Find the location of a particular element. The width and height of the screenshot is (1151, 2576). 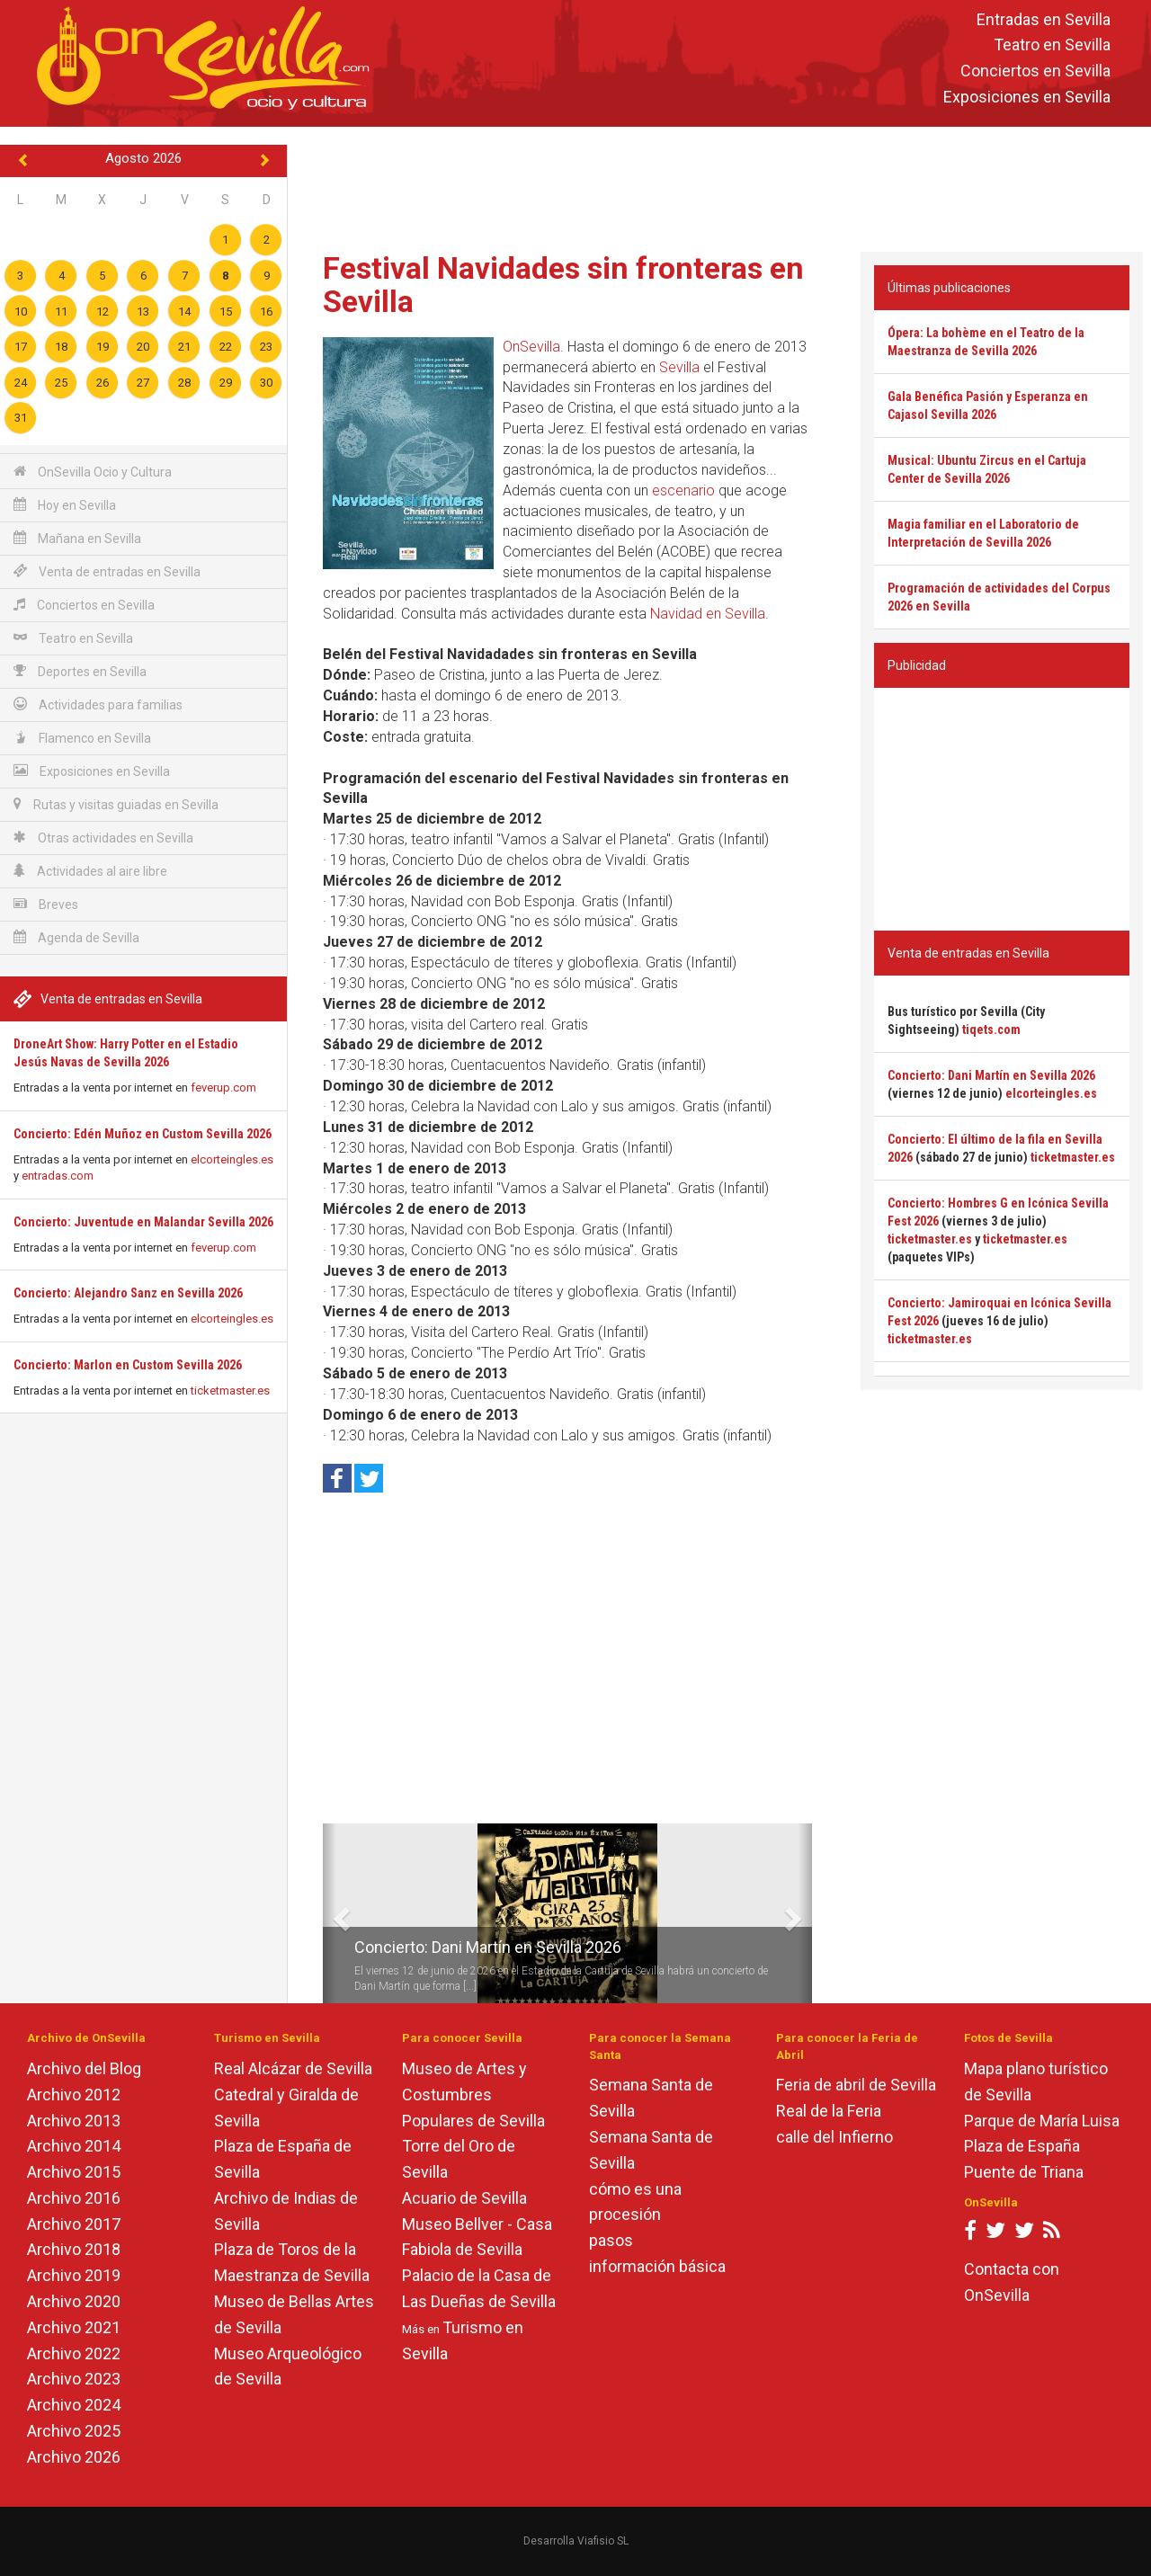

Concierto: Dani Martín en Sevilla 2026 is located at coordinates (487, 1947).